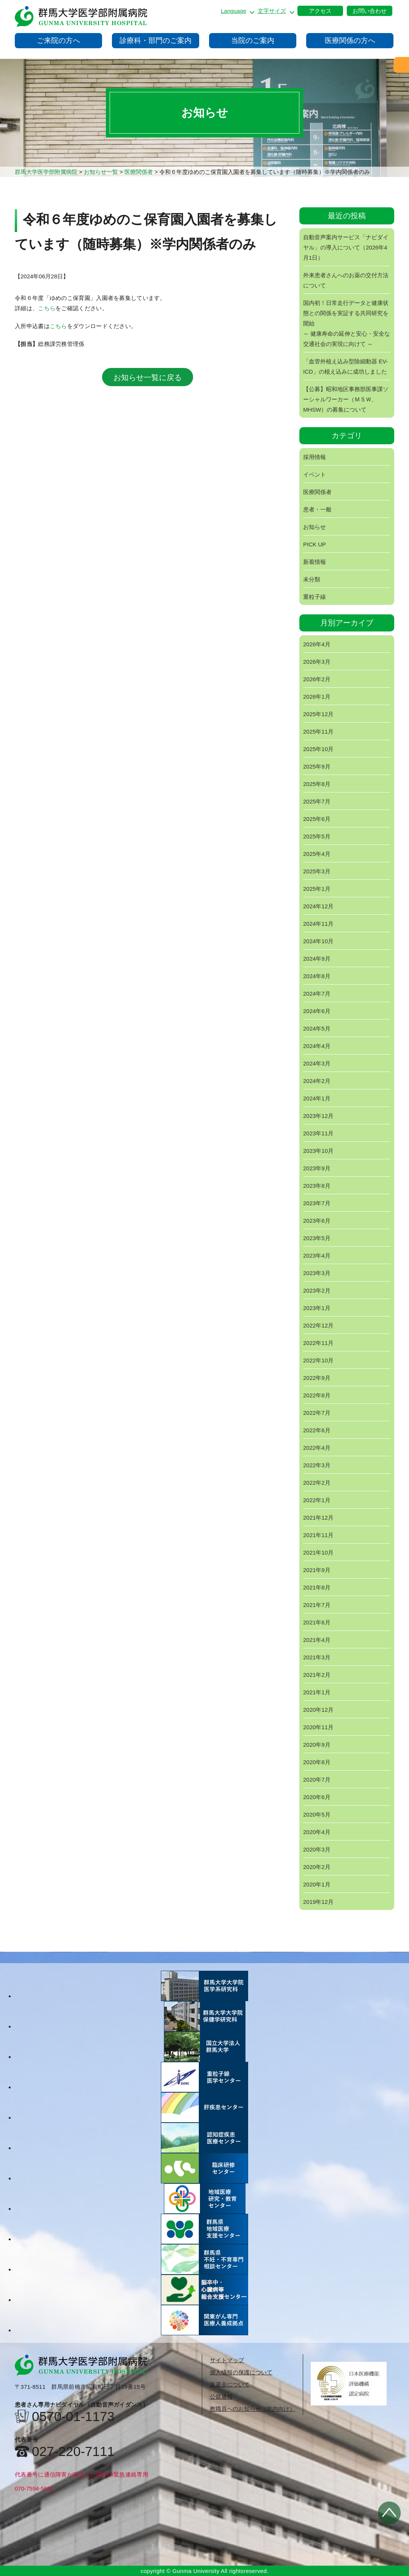 The image size is (409, 2576). I want to click on 2020年11月, so click(318, 1727).